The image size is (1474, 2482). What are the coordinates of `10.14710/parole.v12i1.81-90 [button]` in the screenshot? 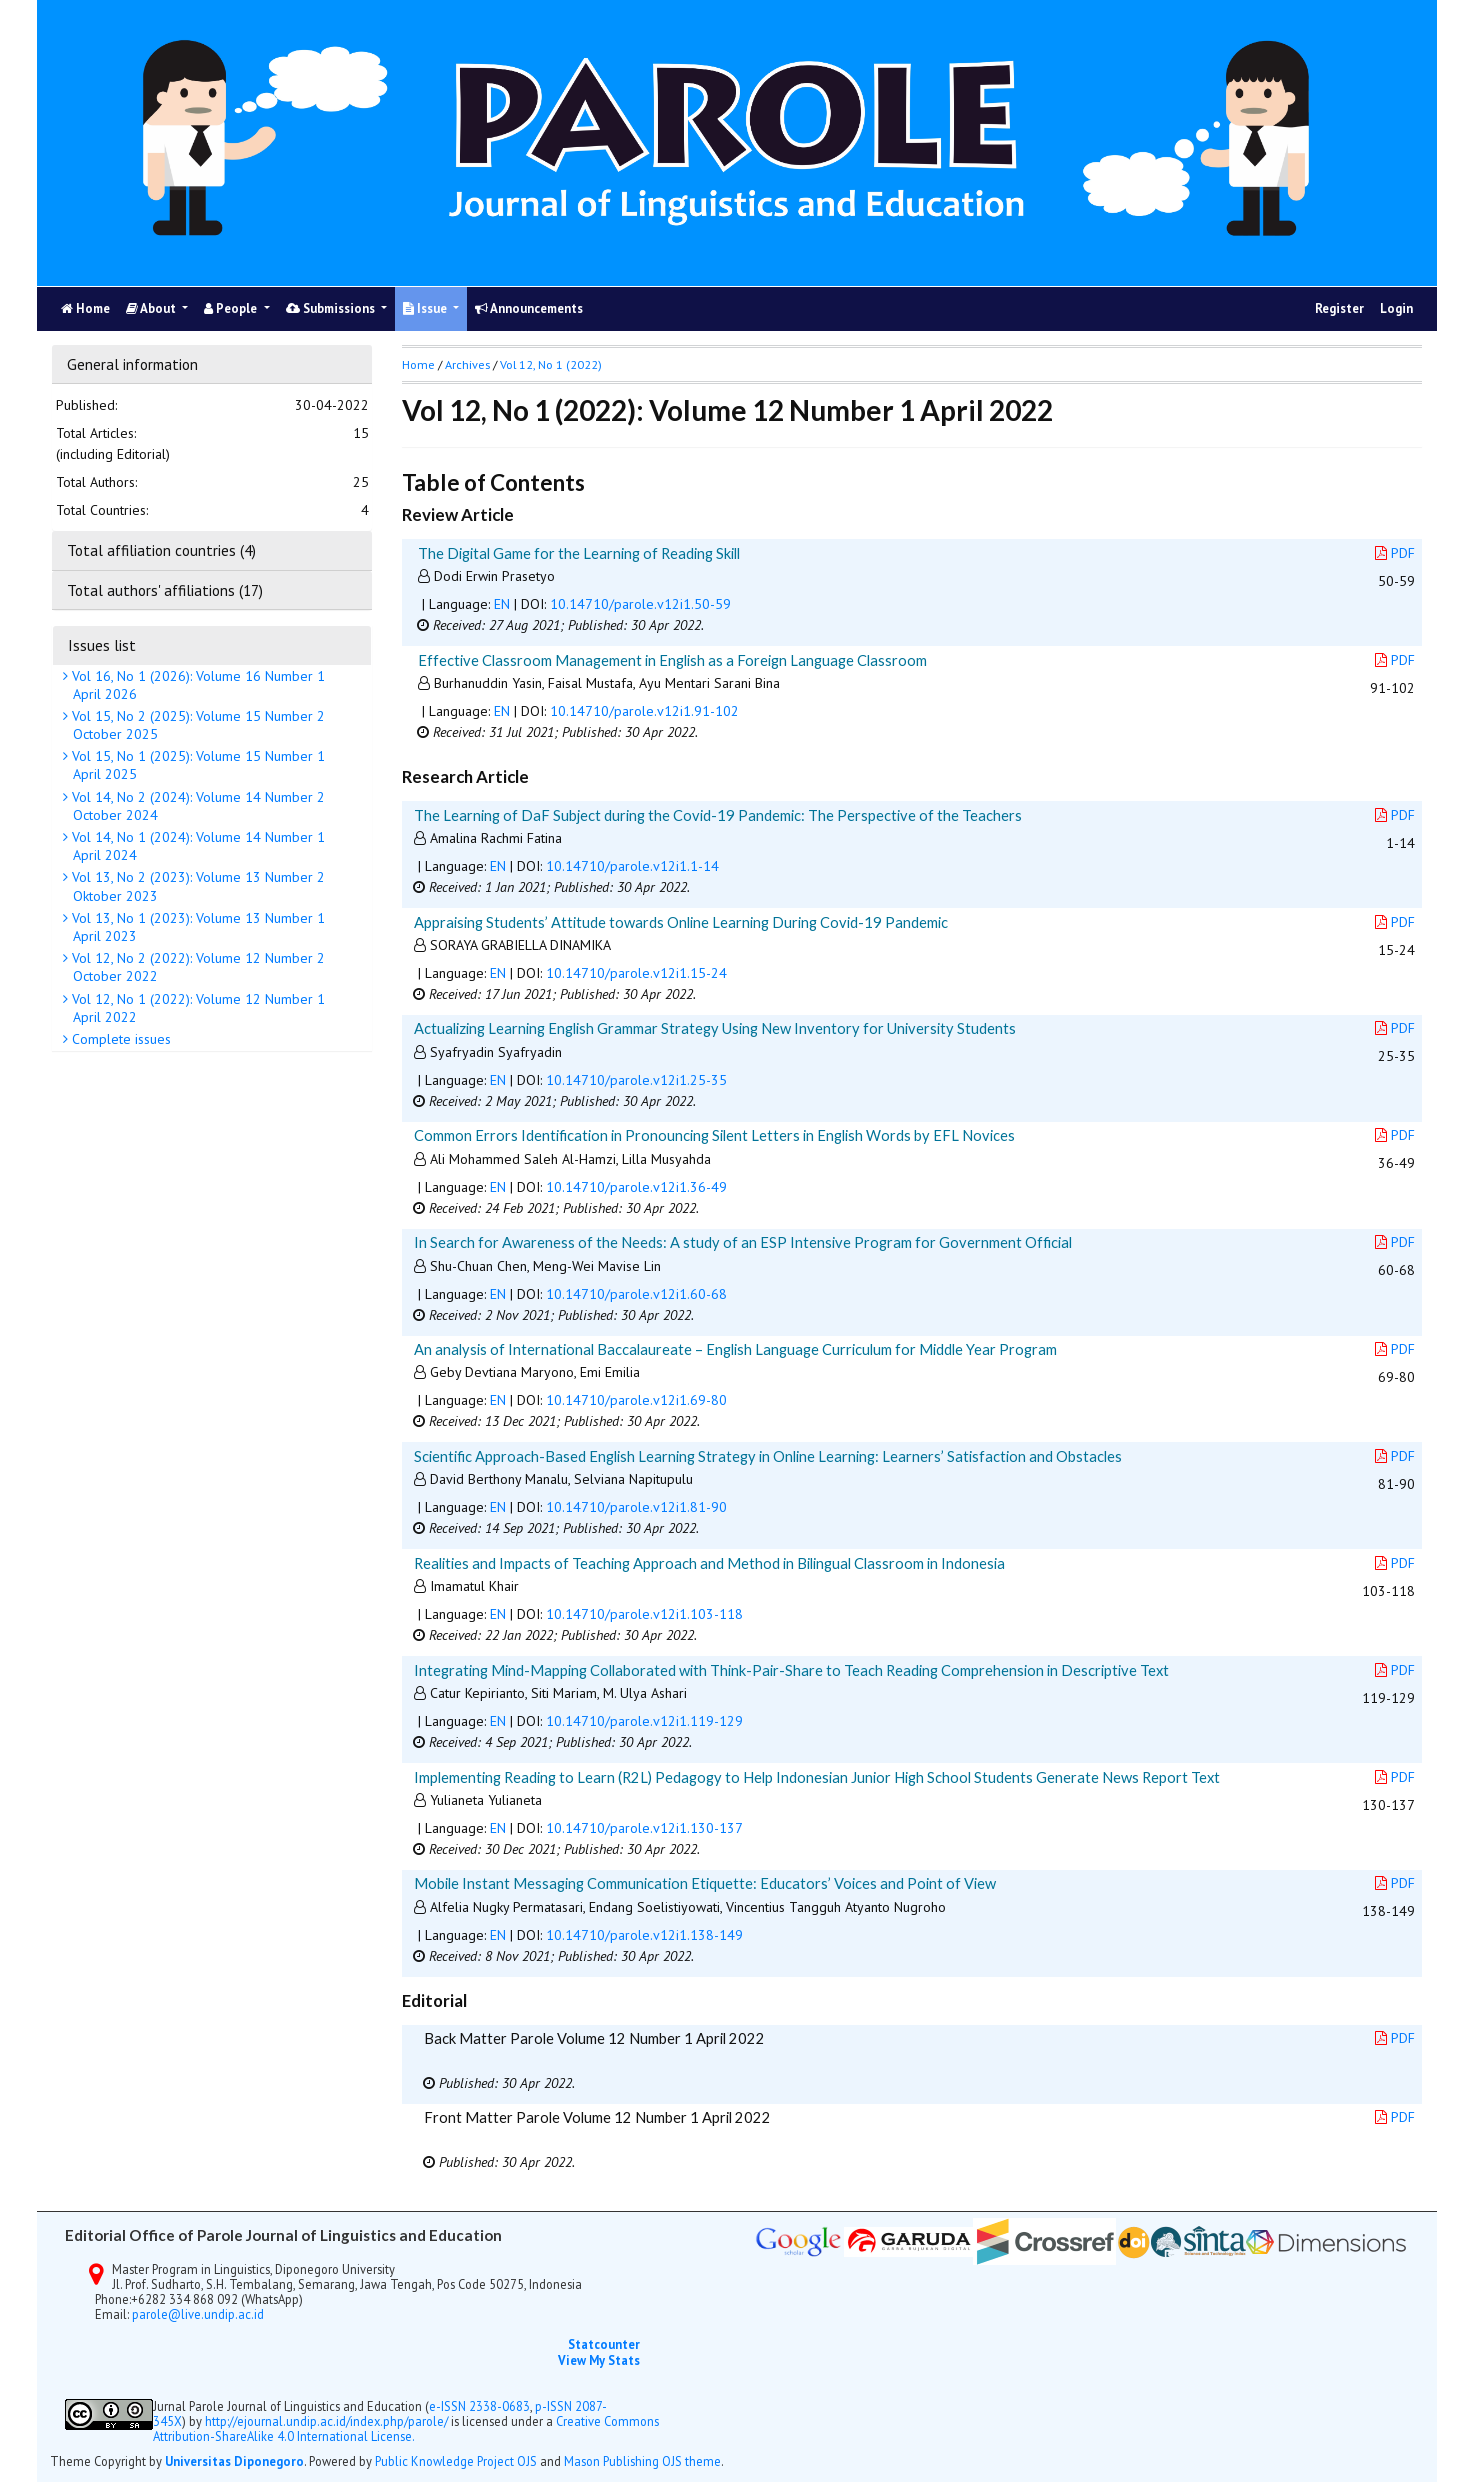 It's located at (636, 1507).